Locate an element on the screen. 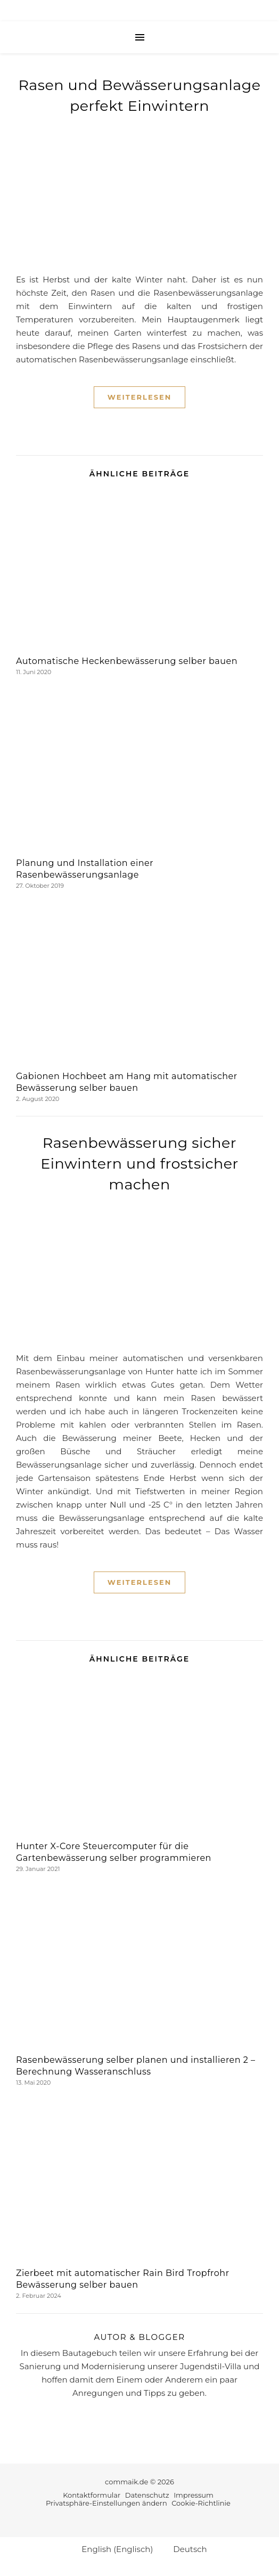 This screenshot has height=2576, width=279. [Wechseln zu Englisch (English)] is located at coordinates (112, 2548).